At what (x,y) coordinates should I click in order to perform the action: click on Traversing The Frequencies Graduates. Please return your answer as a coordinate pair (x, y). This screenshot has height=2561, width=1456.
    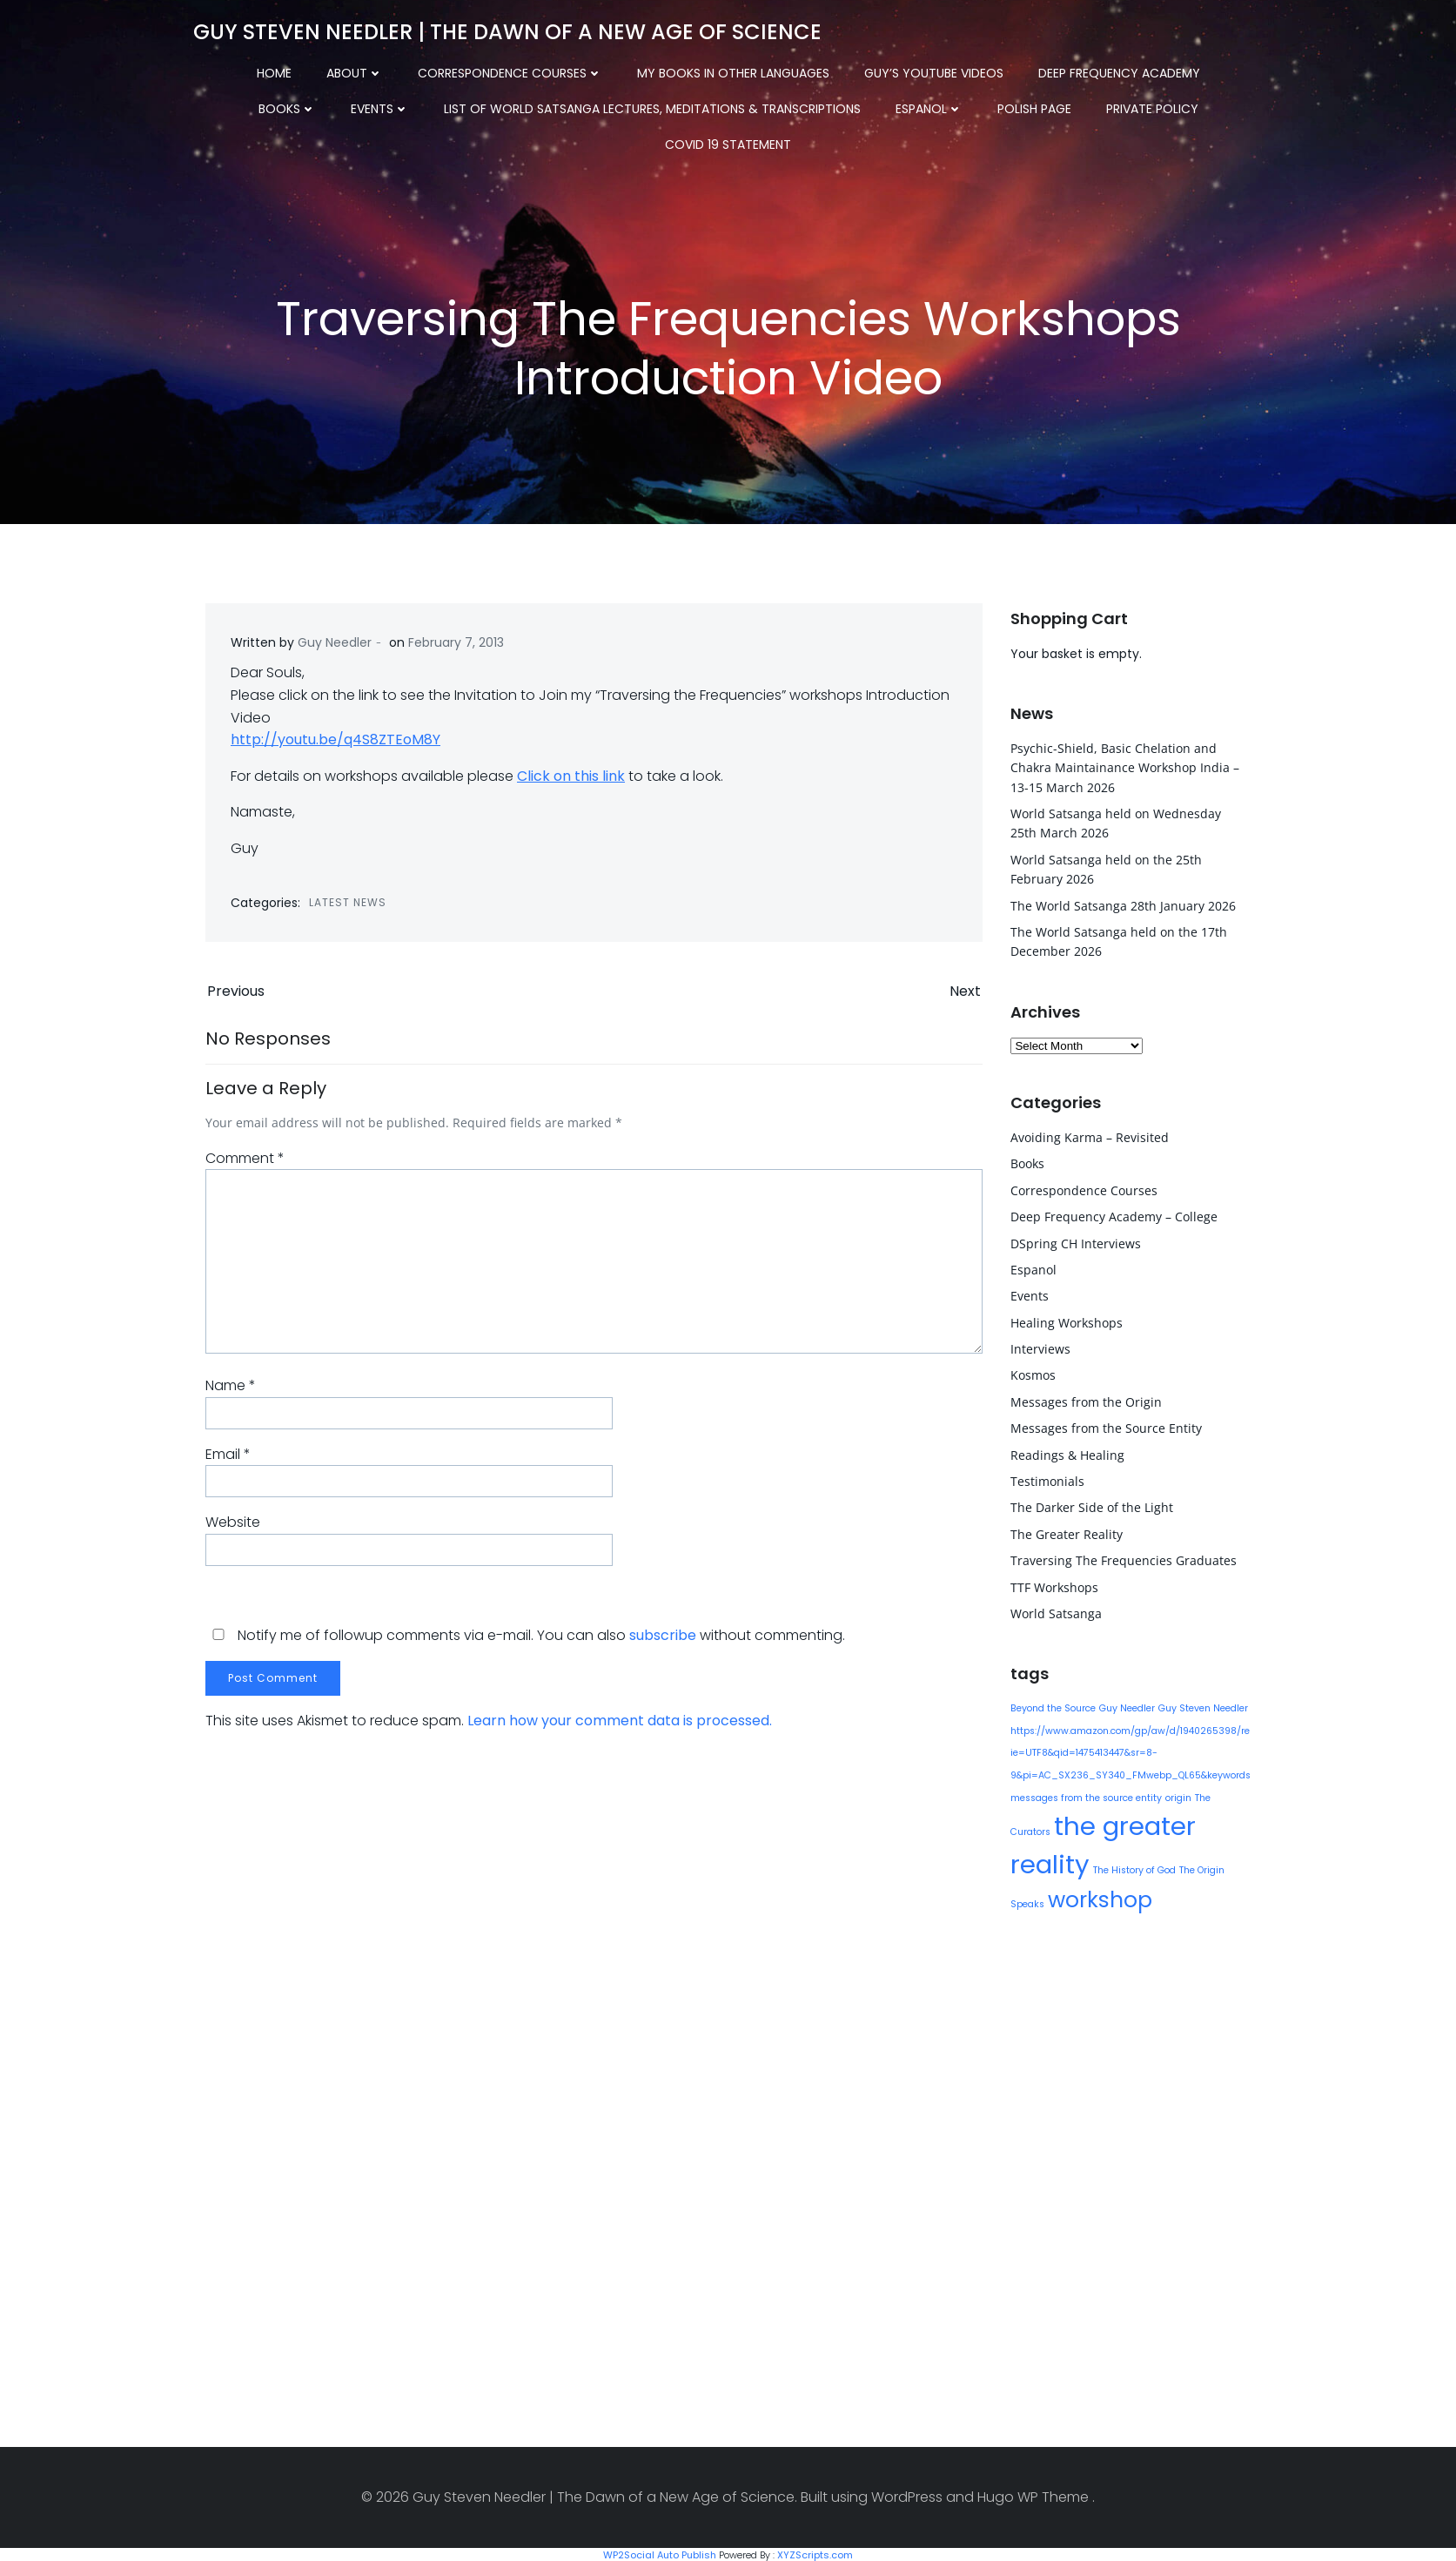
    Looking at the image, I should click on (1123, 1558).